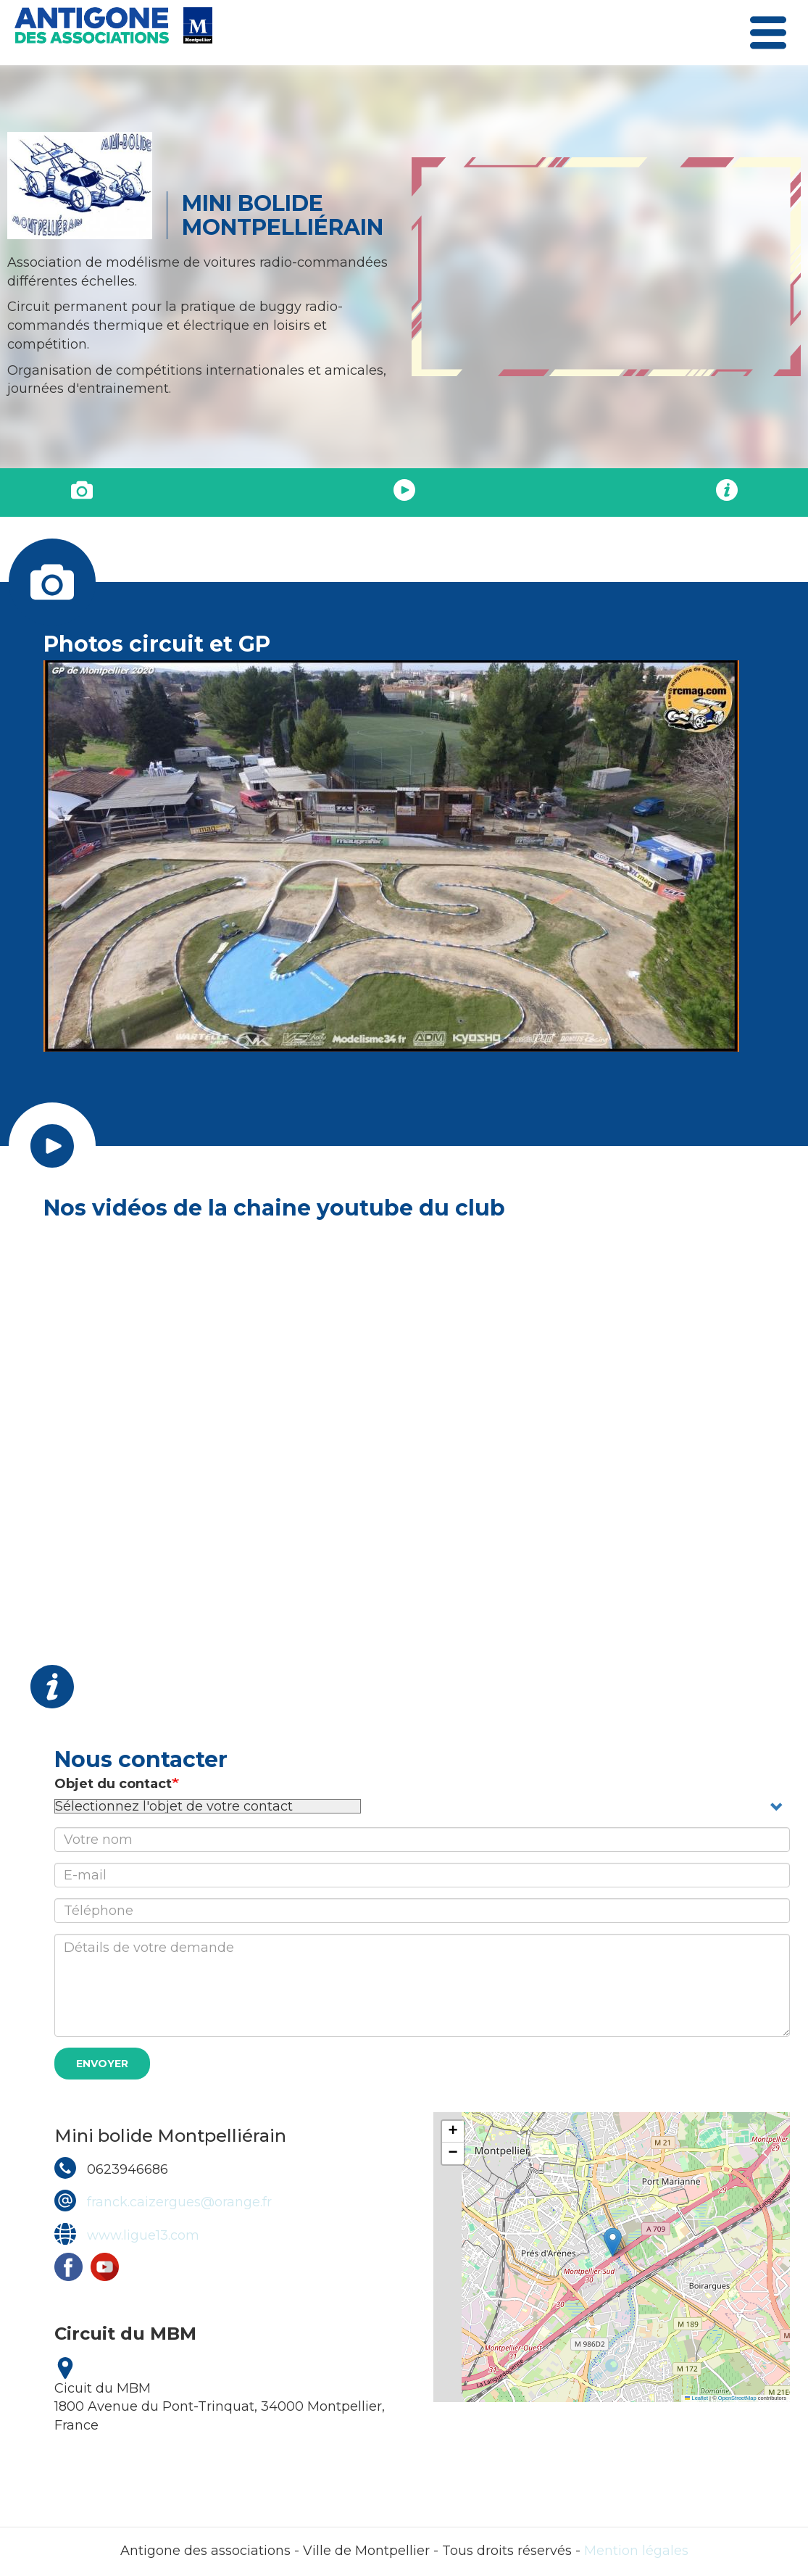  I want to click on franck.caizergues@orange.fr, so click(179, 2202).